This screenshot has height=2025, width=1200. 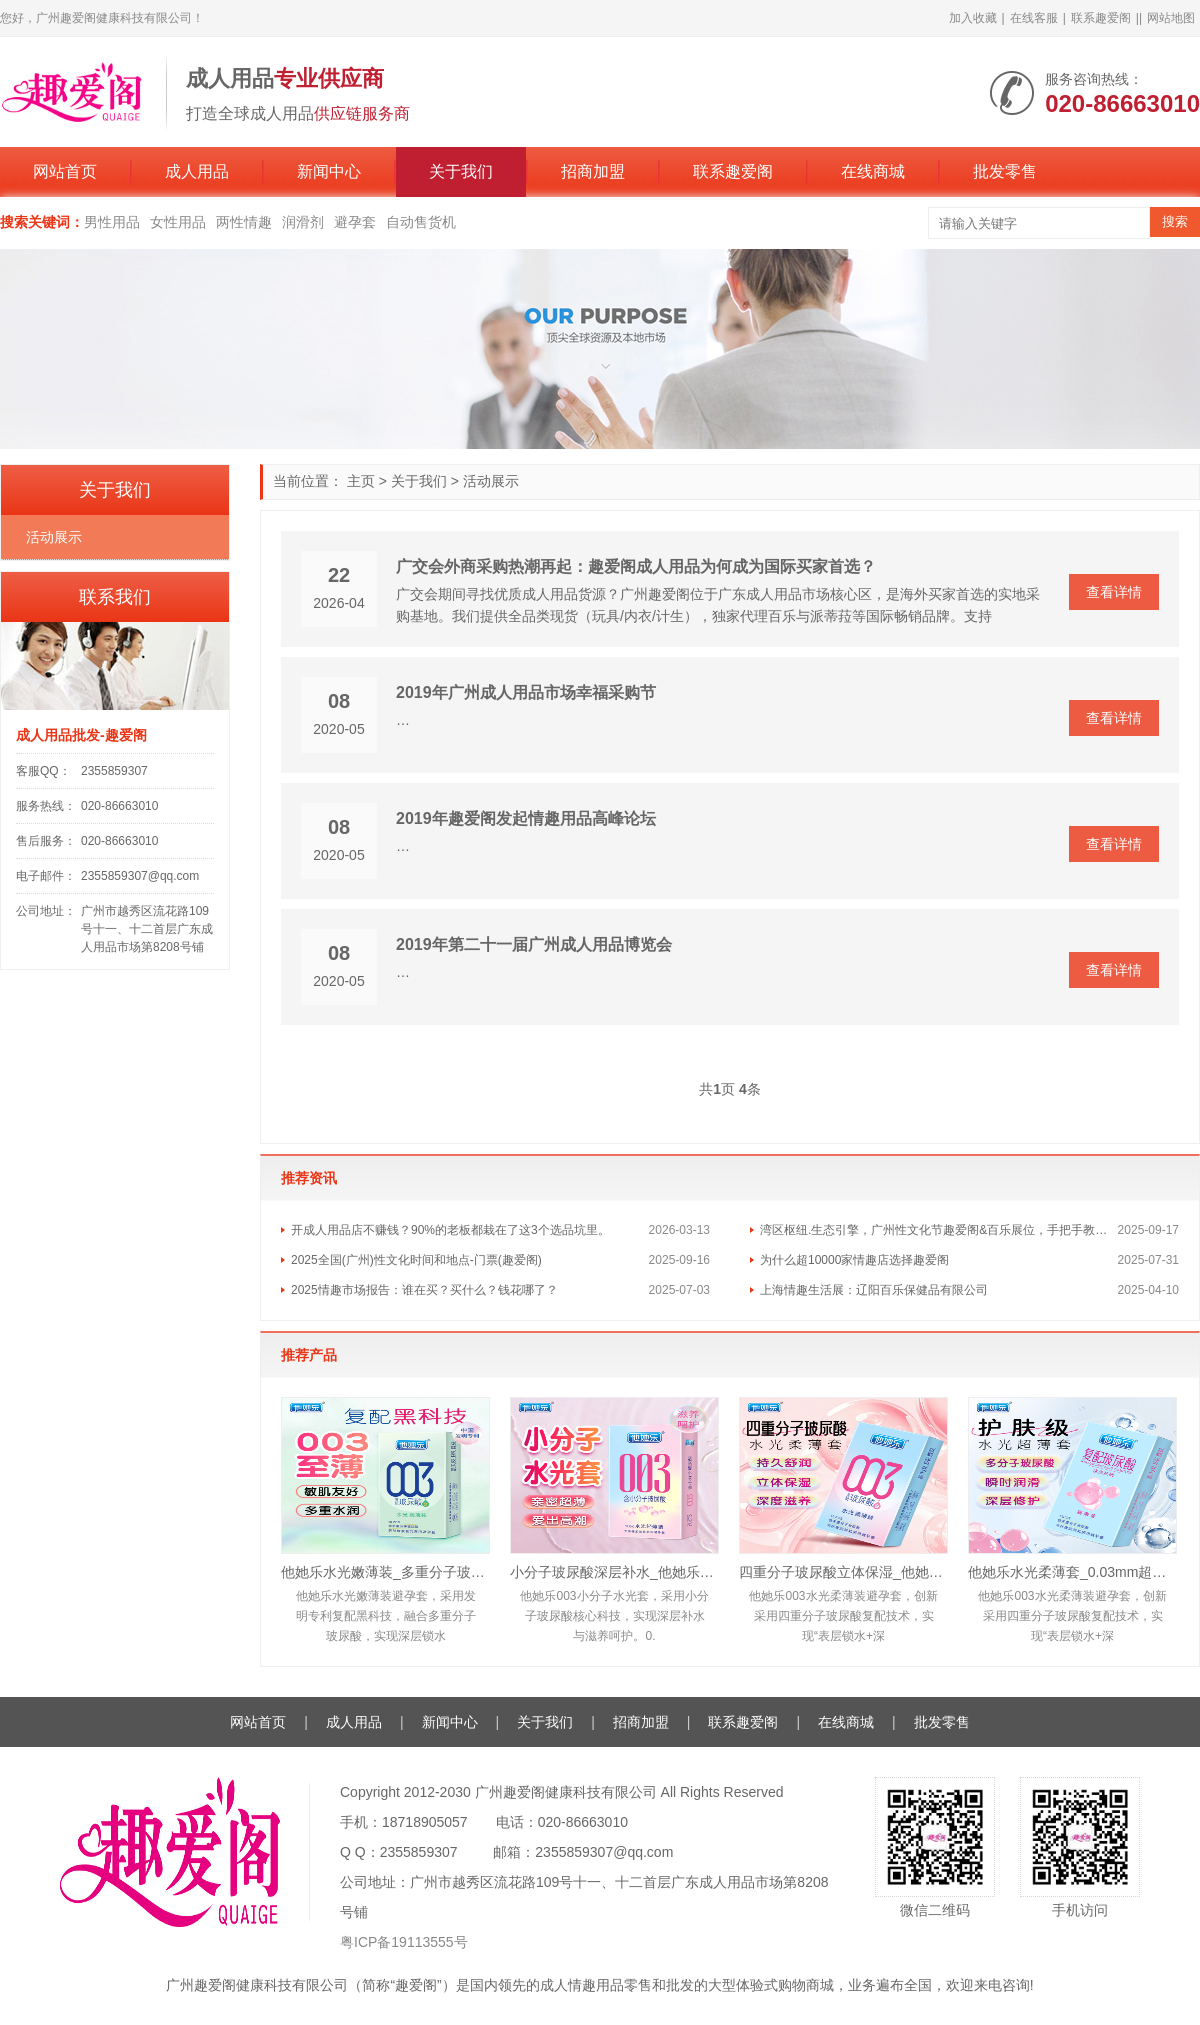 What do you see at coordinates (112, 222) in the screenshot?
I see `男性用品` at bounding box center [112, 222].